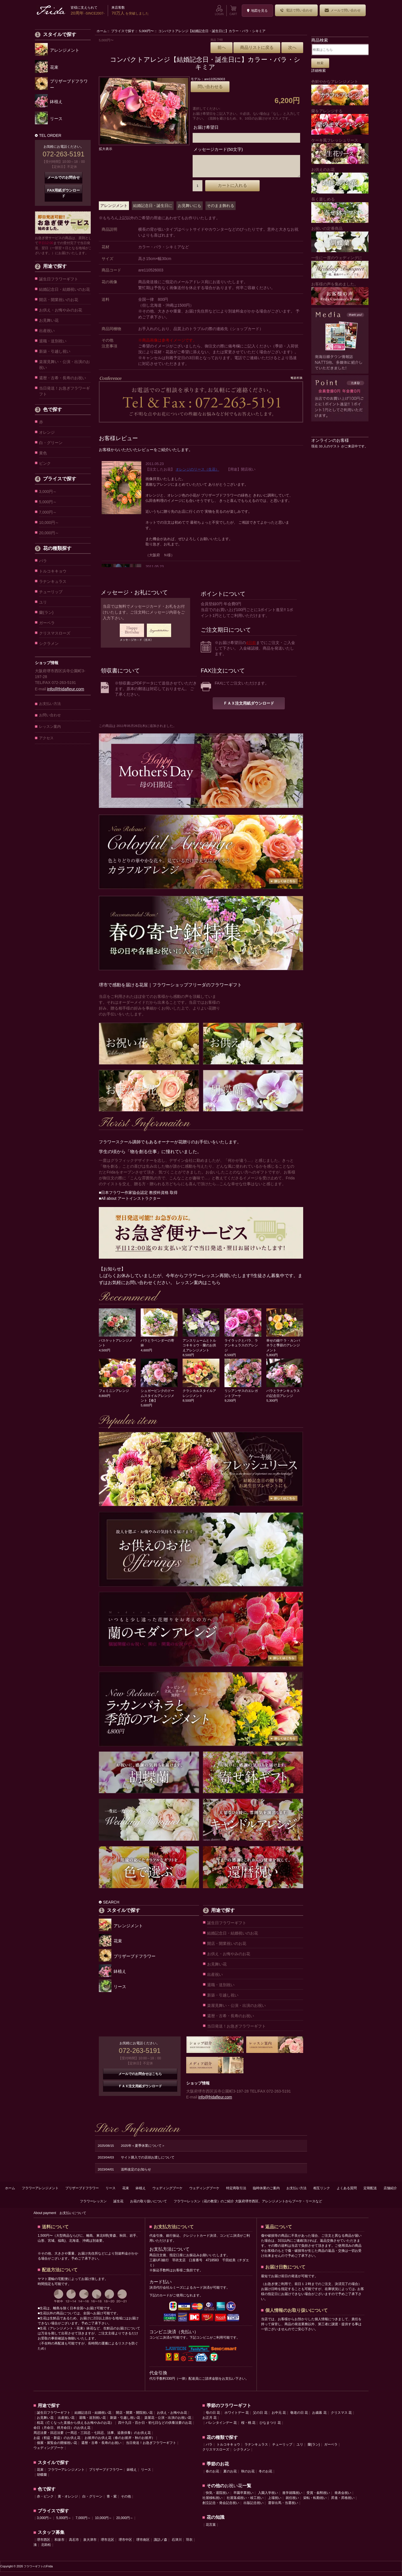 The image size is (402, 2576). What do you see at coordinates (284, 1349) in the screenshot?
I see `幸せの鐘!? ラ・カンパネラと季節のアレンジメント 5,800円` at bounding box center [284, 1349].